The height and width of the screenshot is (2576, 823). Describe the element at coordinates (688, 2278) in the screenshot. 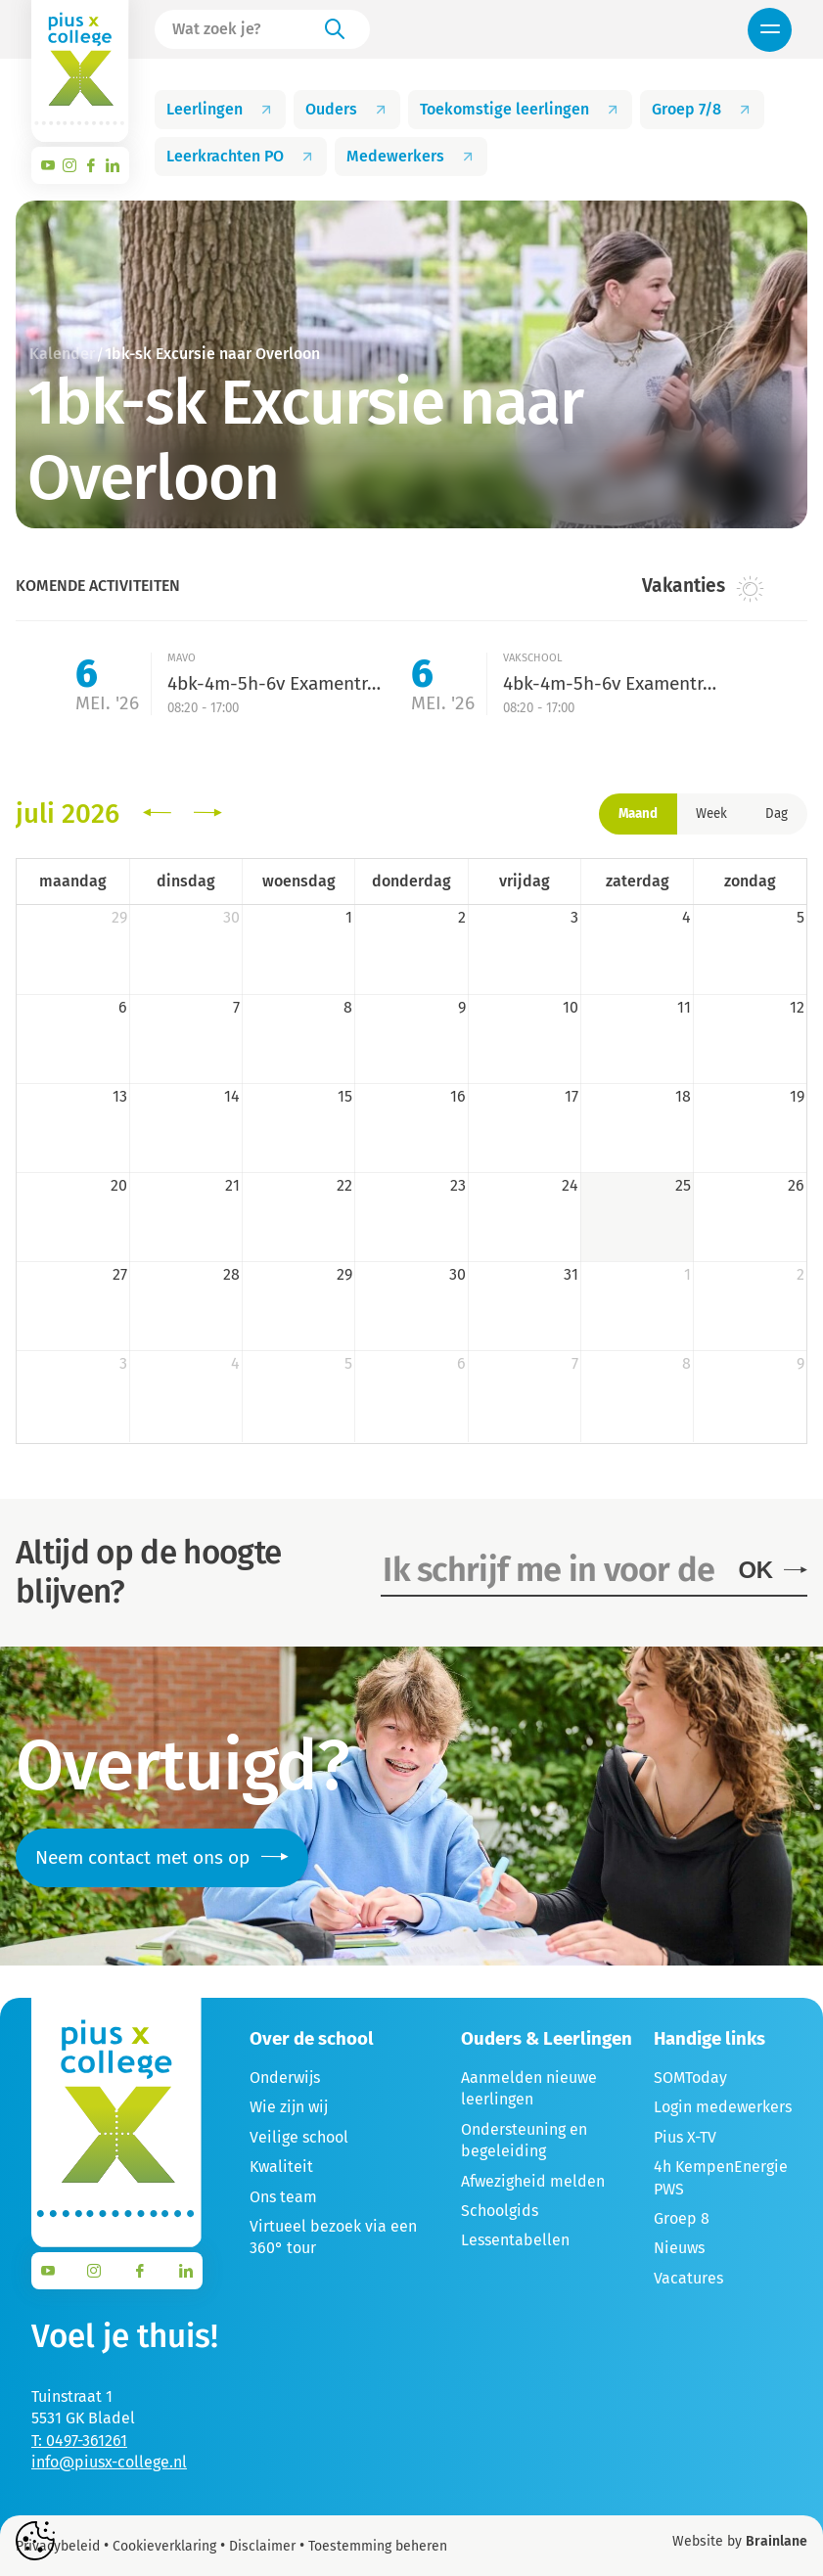

I see `Vacatures` at that location.